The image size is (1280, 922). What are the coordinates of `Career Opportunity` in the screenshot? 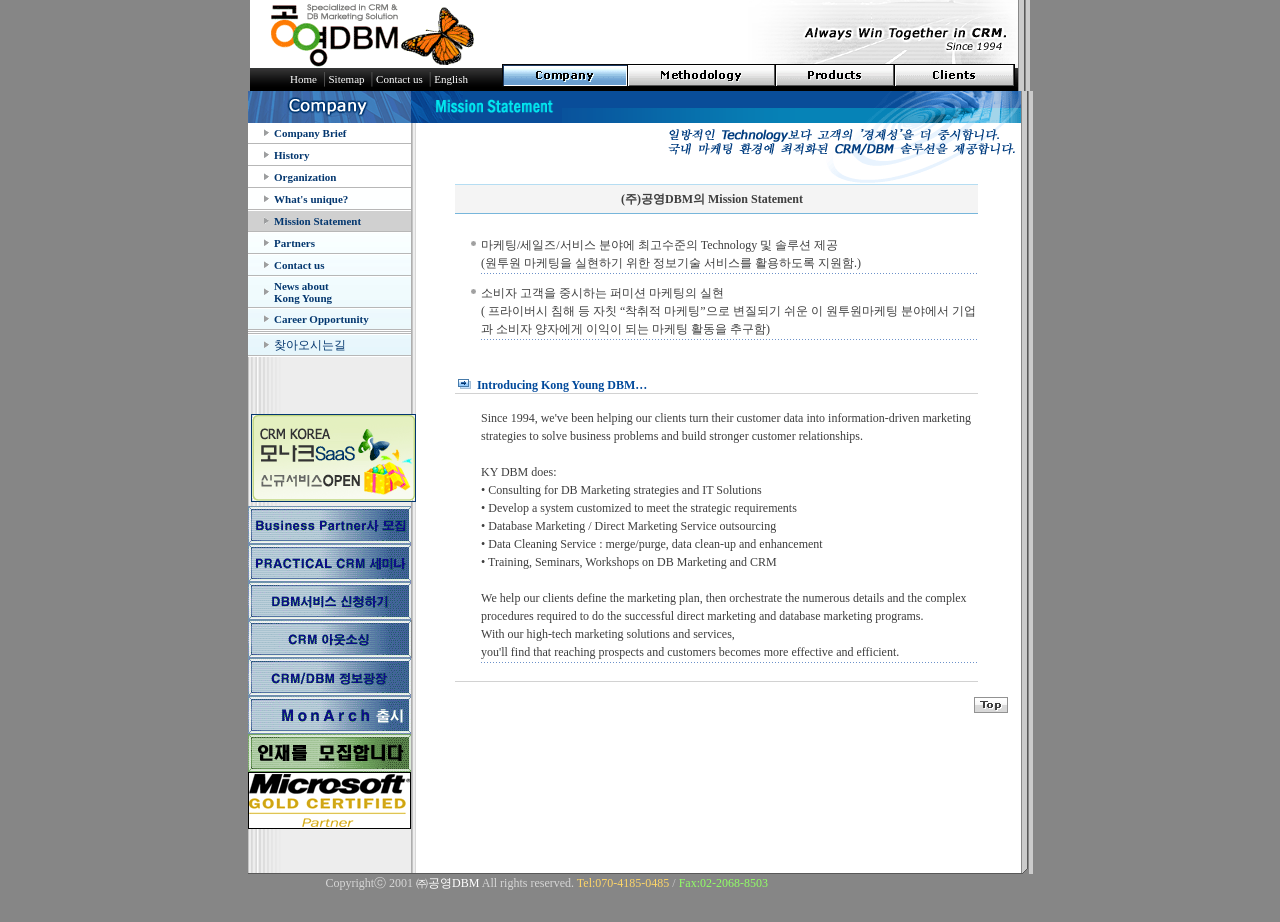 It's located at (321, 319).